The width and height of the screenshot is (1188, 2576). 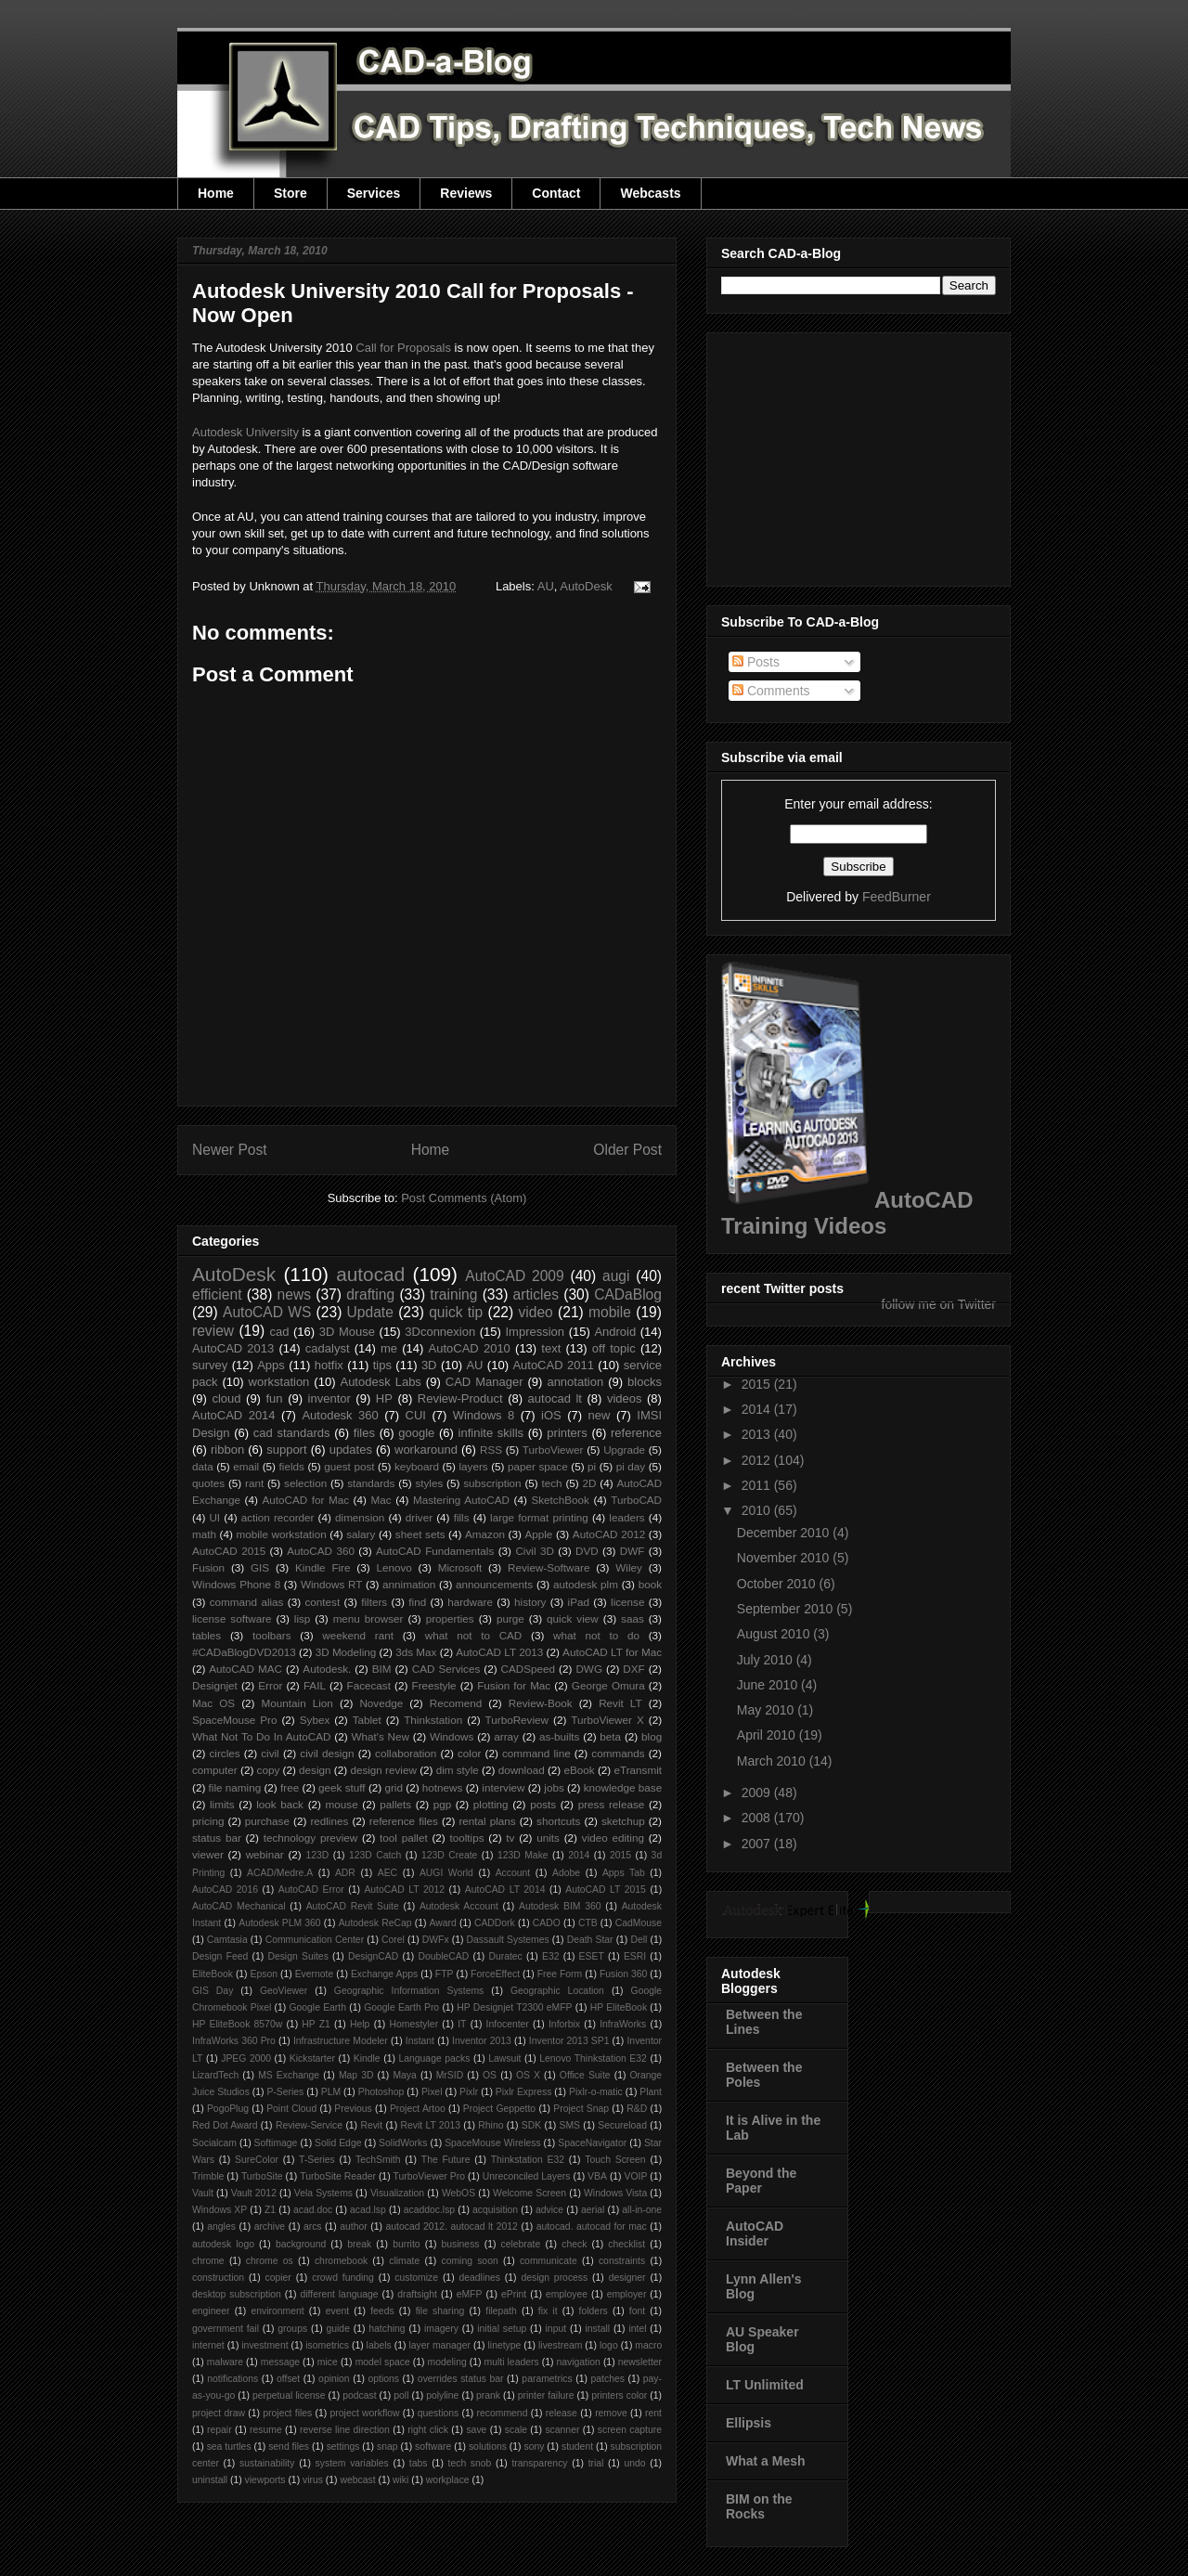 What do you see at coordinates (269, 1753) in the screenshot?
I see `civil` at bounding box center [269, 1753].